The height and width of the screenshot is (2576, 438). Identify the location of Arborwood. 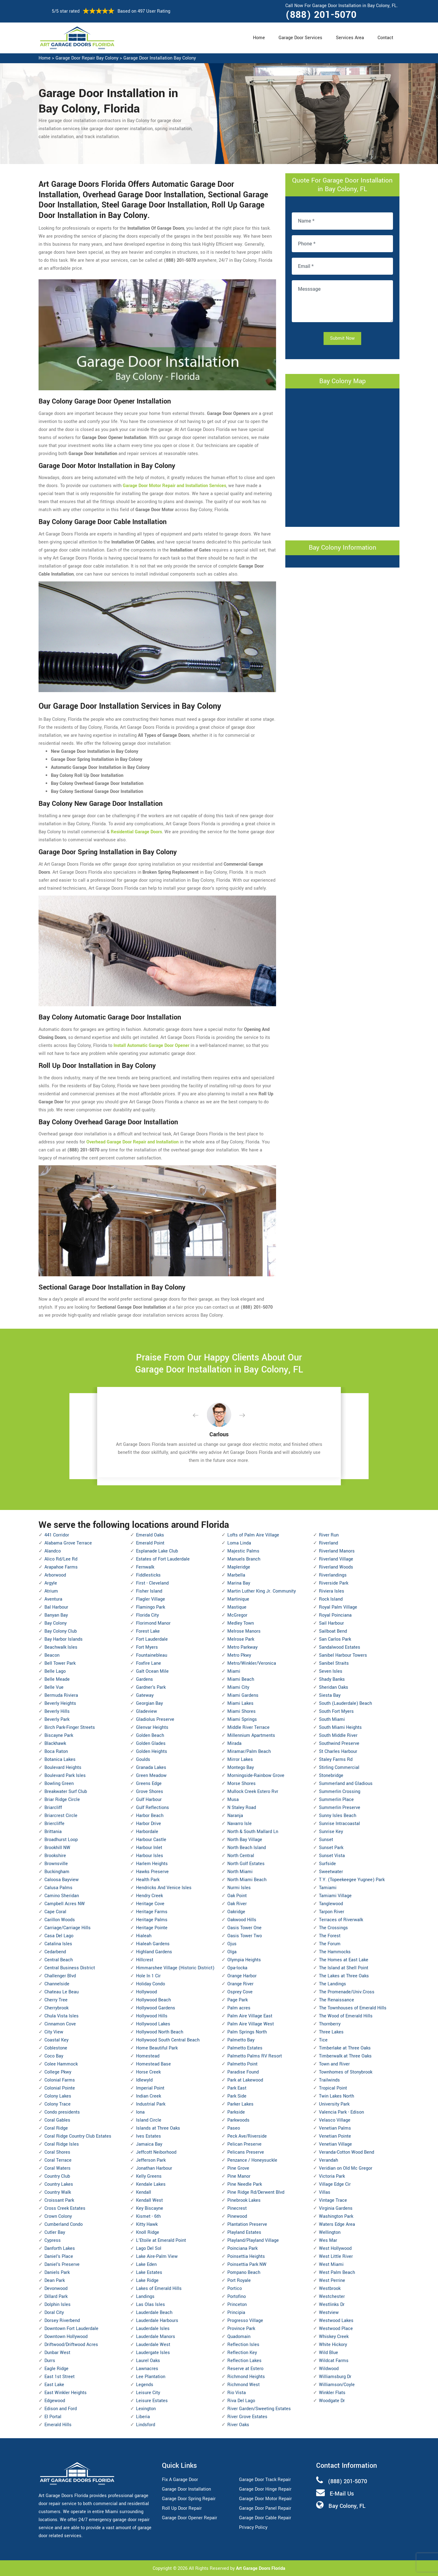
(55, 1575).